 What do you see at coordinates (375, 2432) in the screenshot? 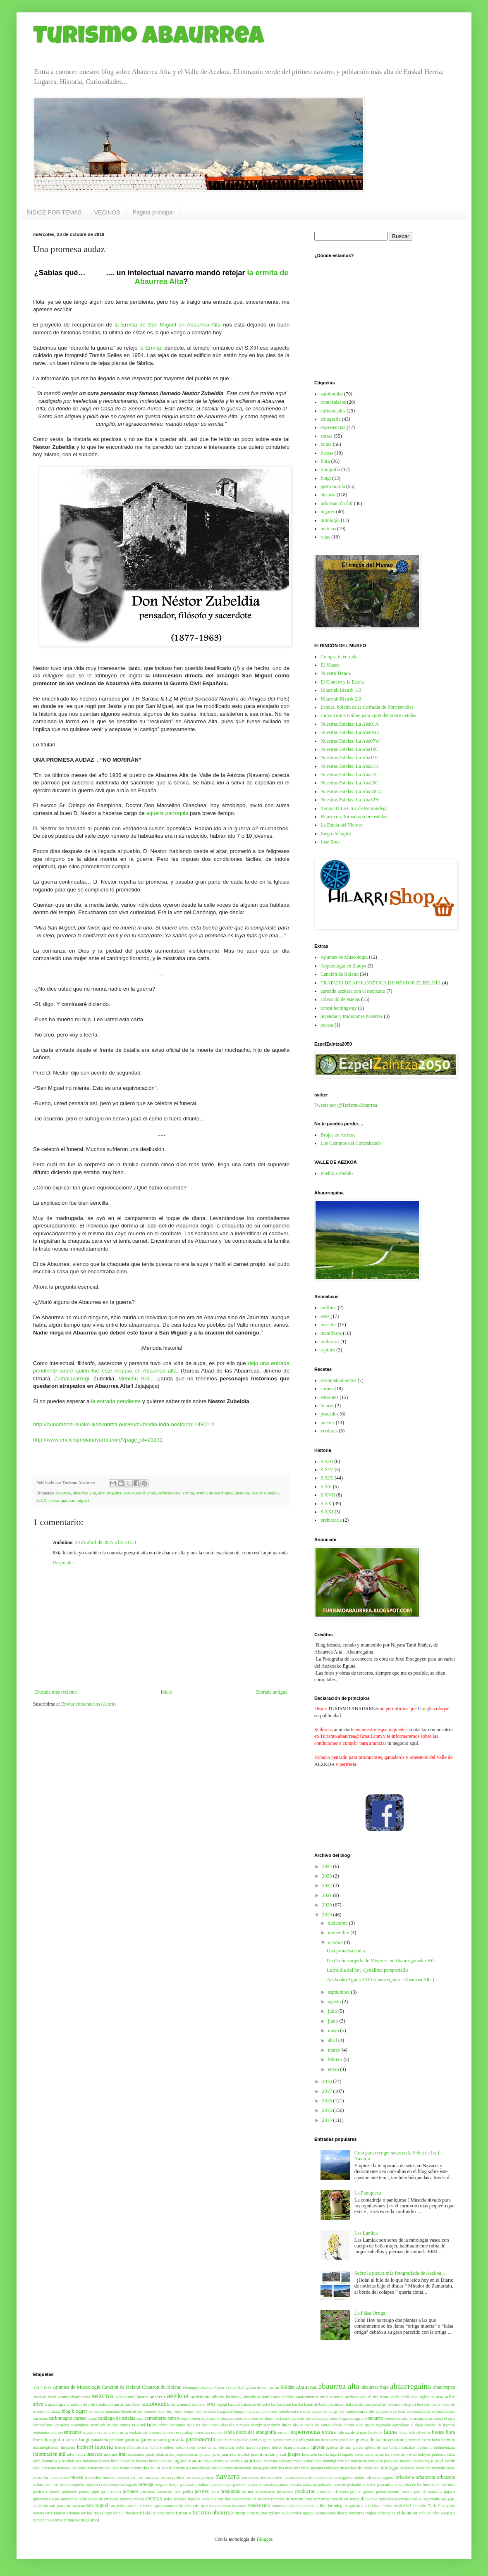
I see `facebook` at bounding box center [375, 2432].